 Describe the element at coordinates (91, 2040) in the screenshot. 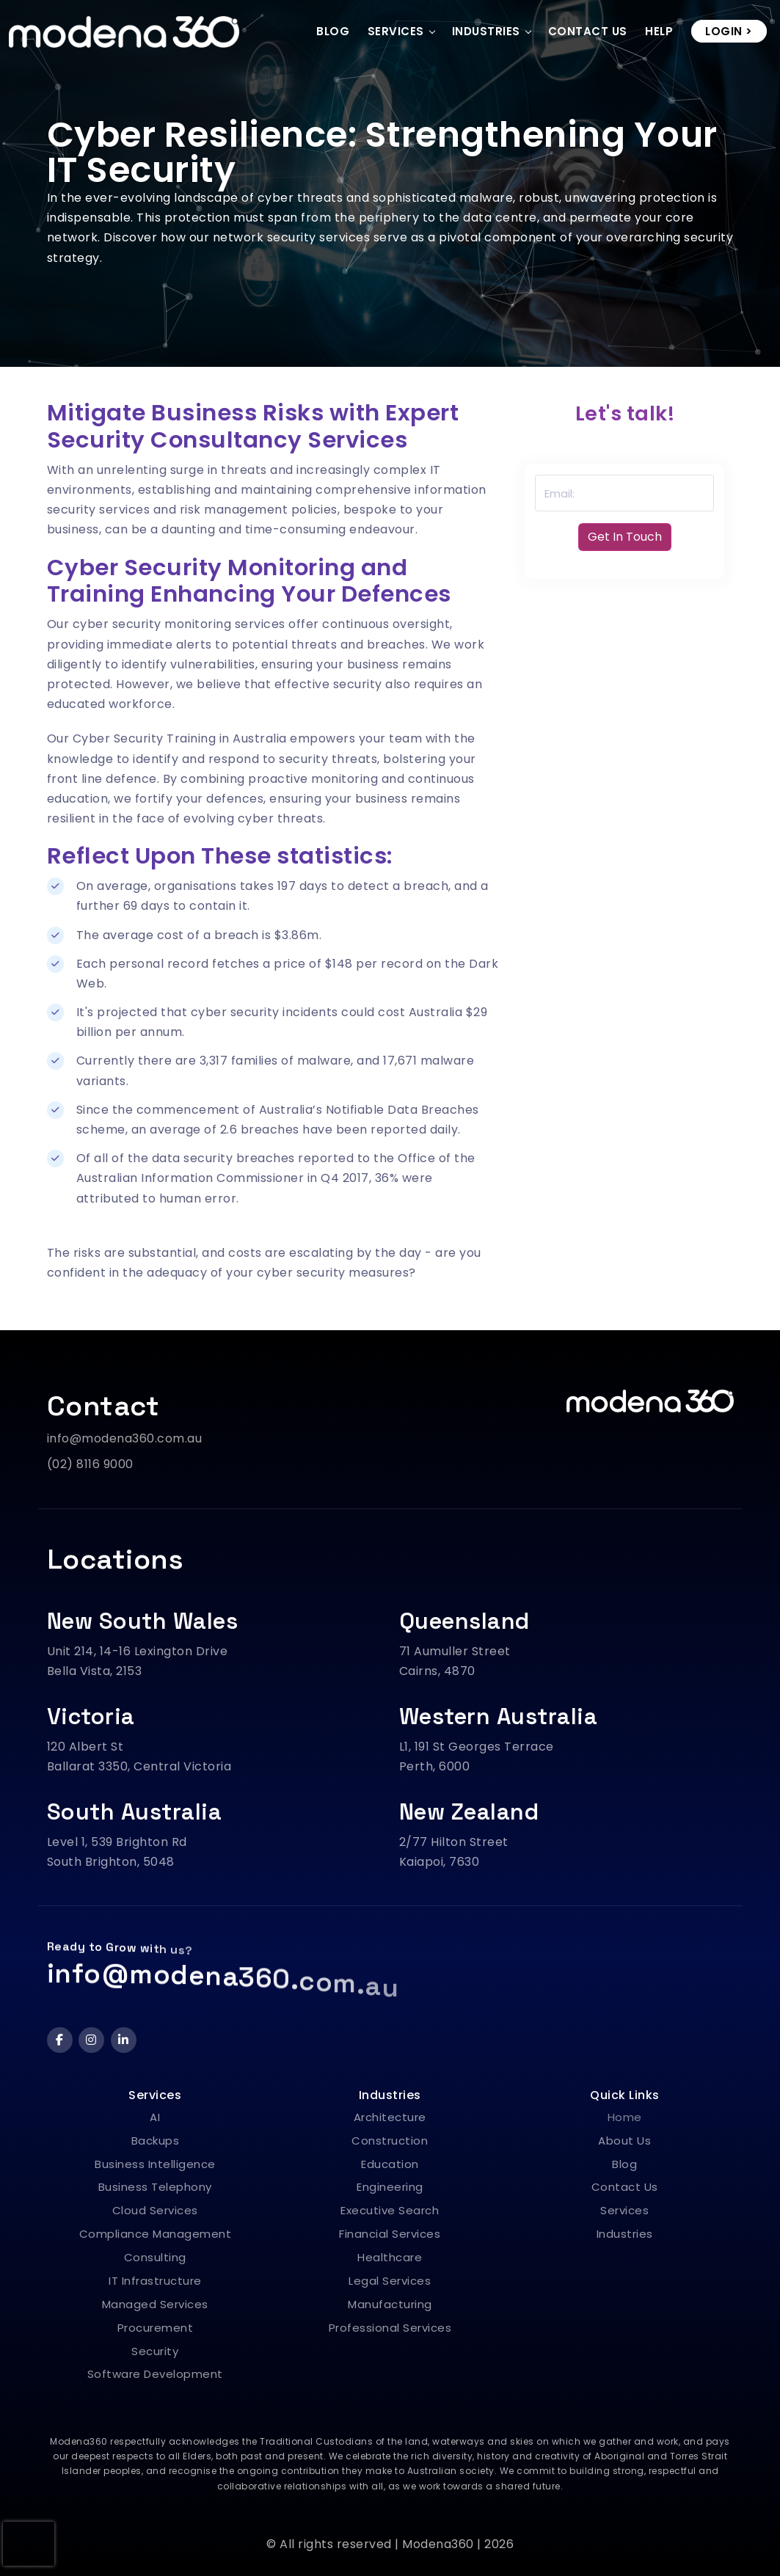

I see `[Instagram]` at that location.